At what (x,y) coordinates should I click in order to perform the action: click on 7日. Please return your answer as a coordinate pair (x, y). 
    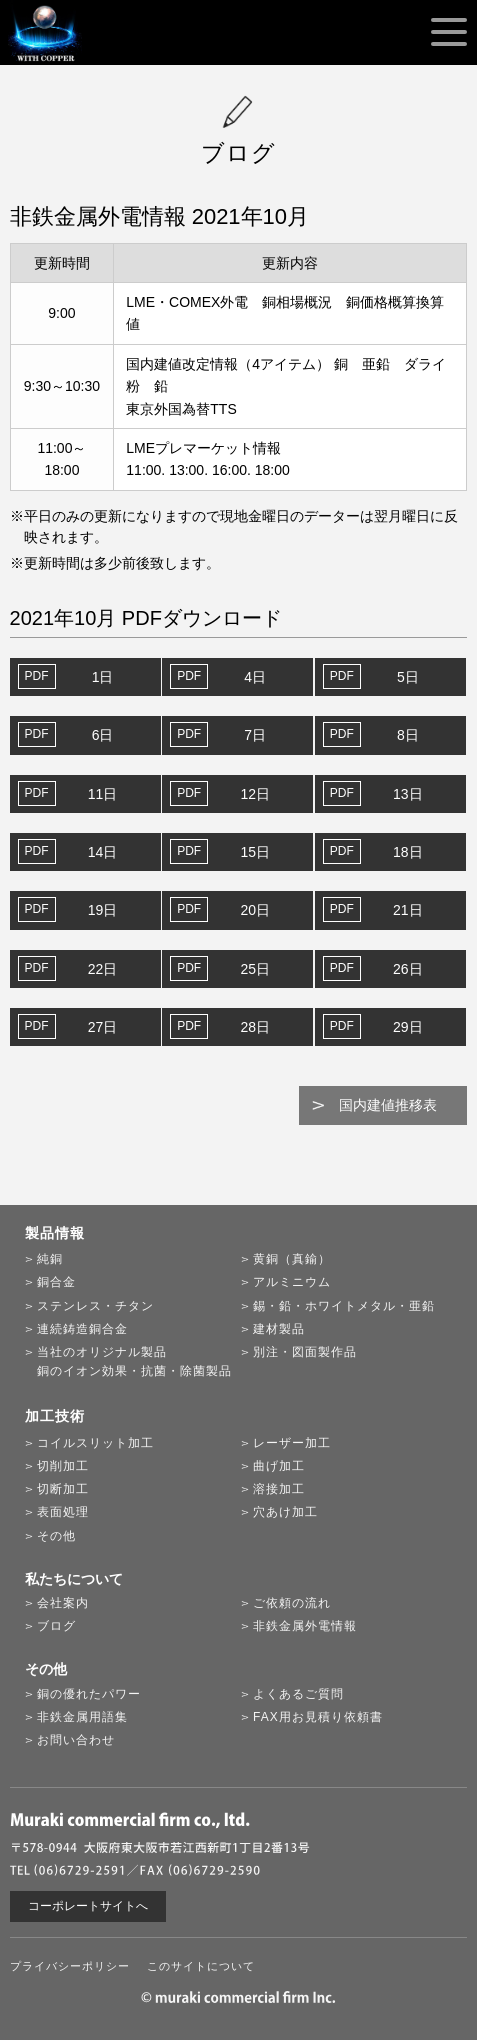
    Looking at the image, I should click on (255, 735).